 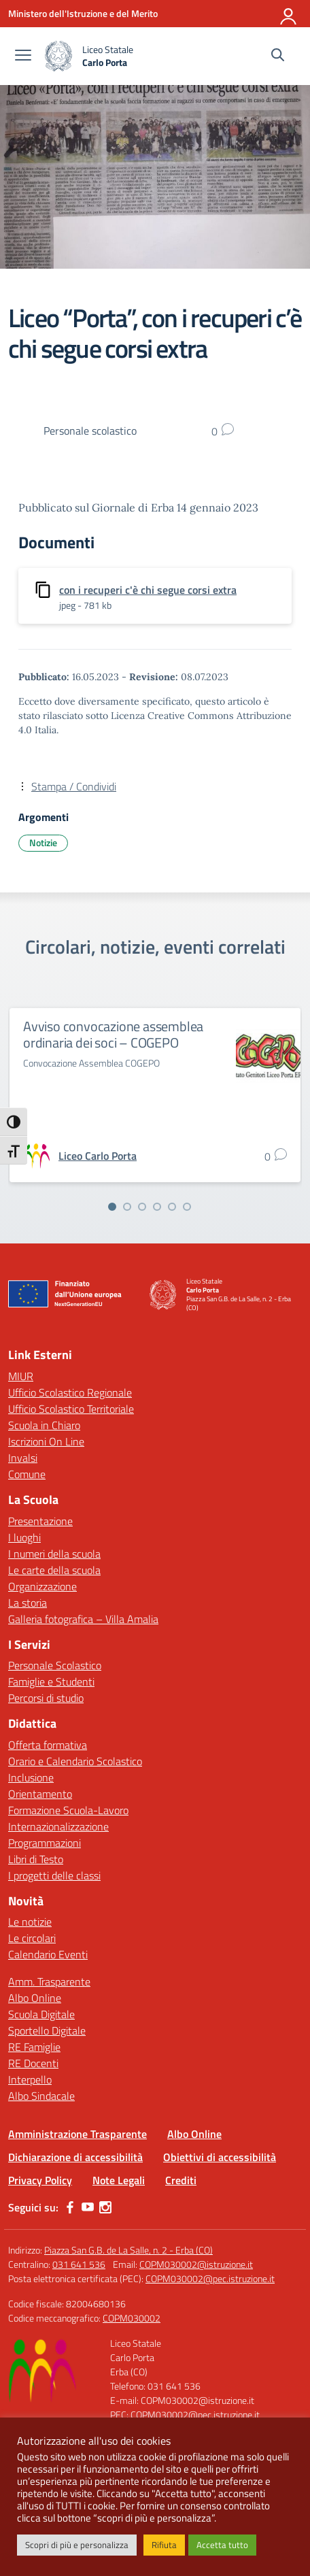 I want to click on Le notizie, so click(x=30, y=1921).